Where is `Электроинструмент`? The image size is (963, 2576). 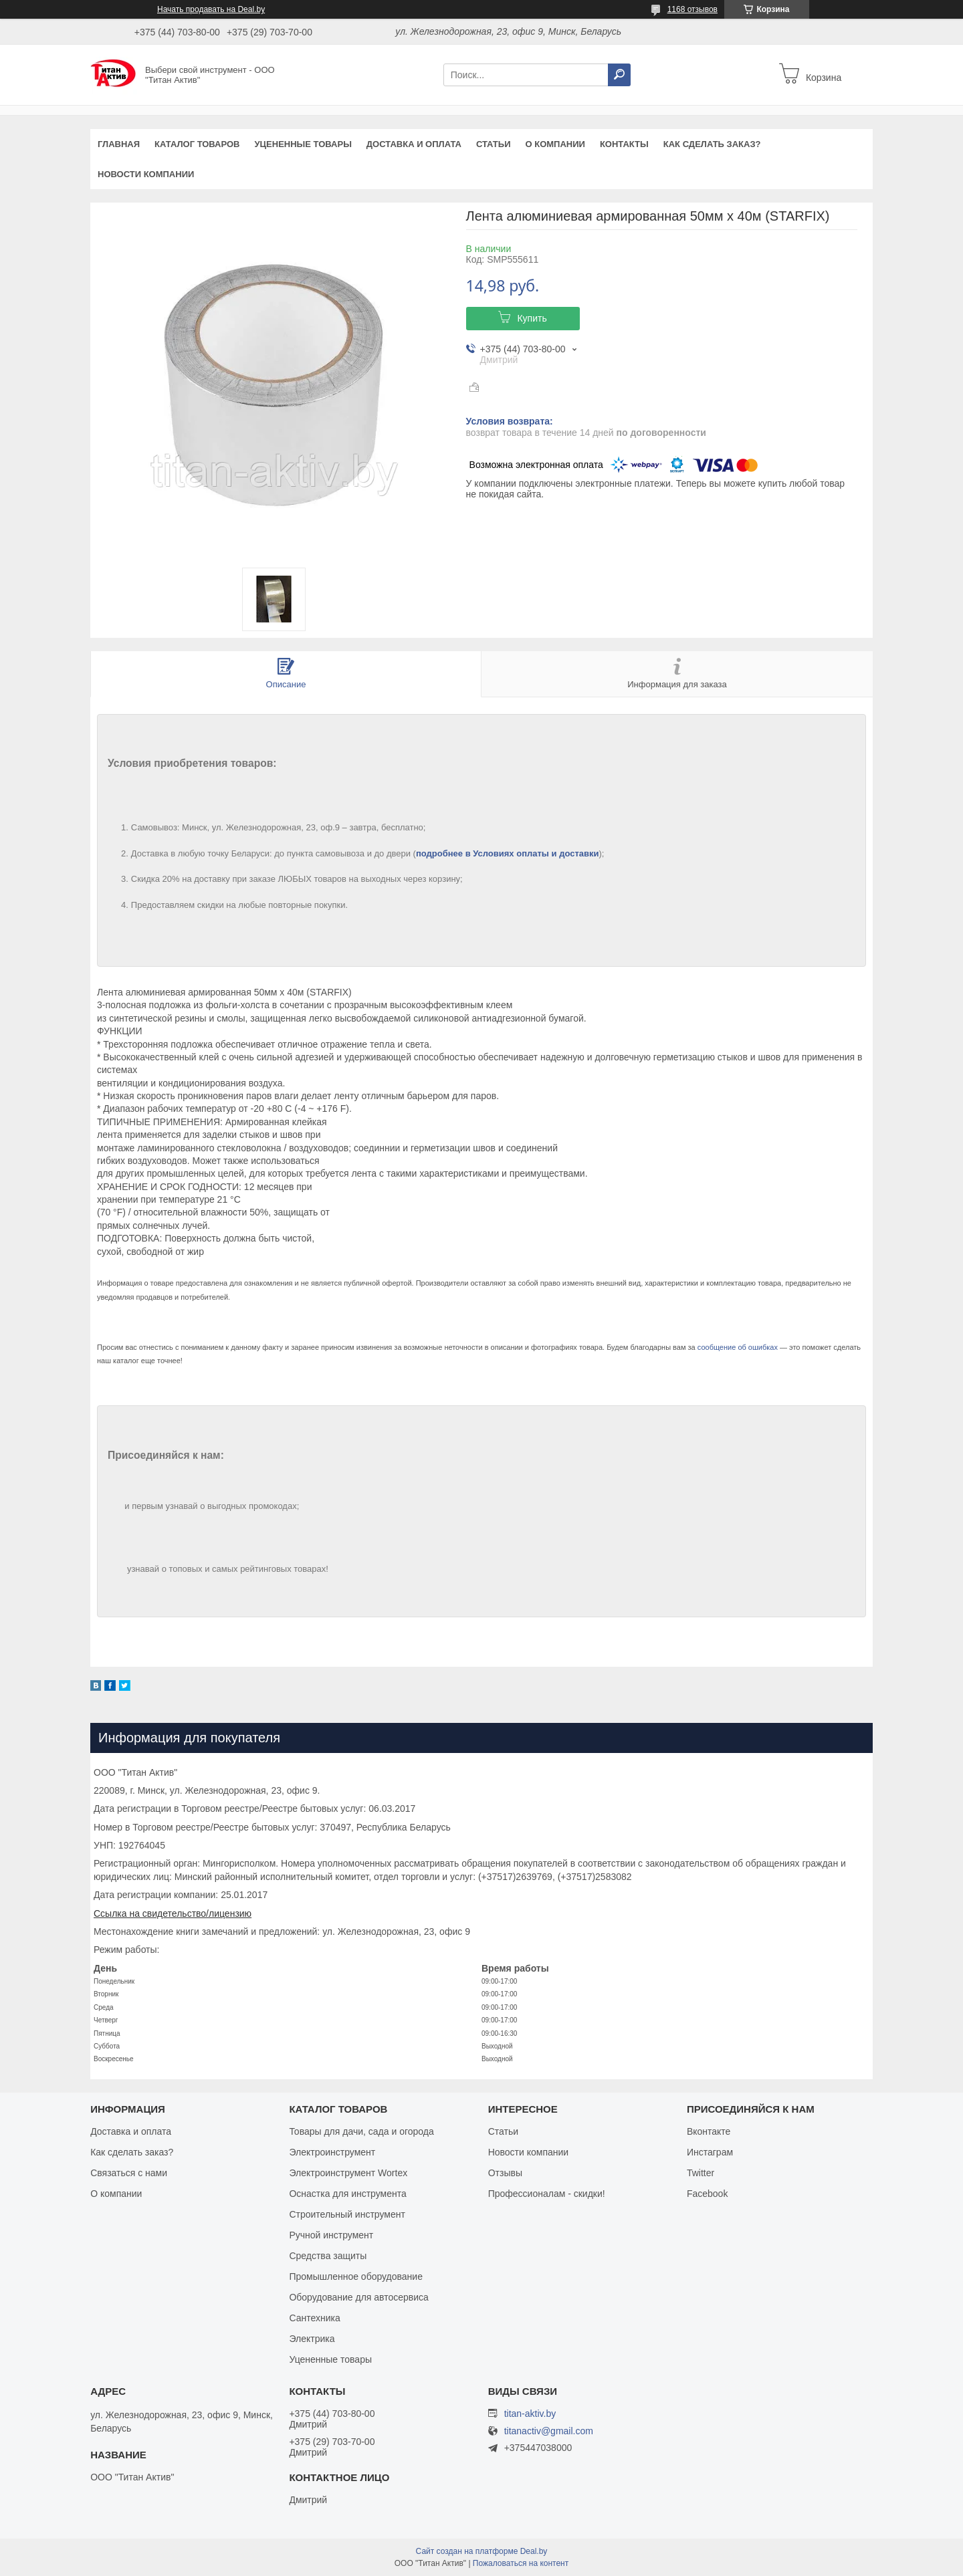
Электроинструмент is located at coordinates (332, 2152).